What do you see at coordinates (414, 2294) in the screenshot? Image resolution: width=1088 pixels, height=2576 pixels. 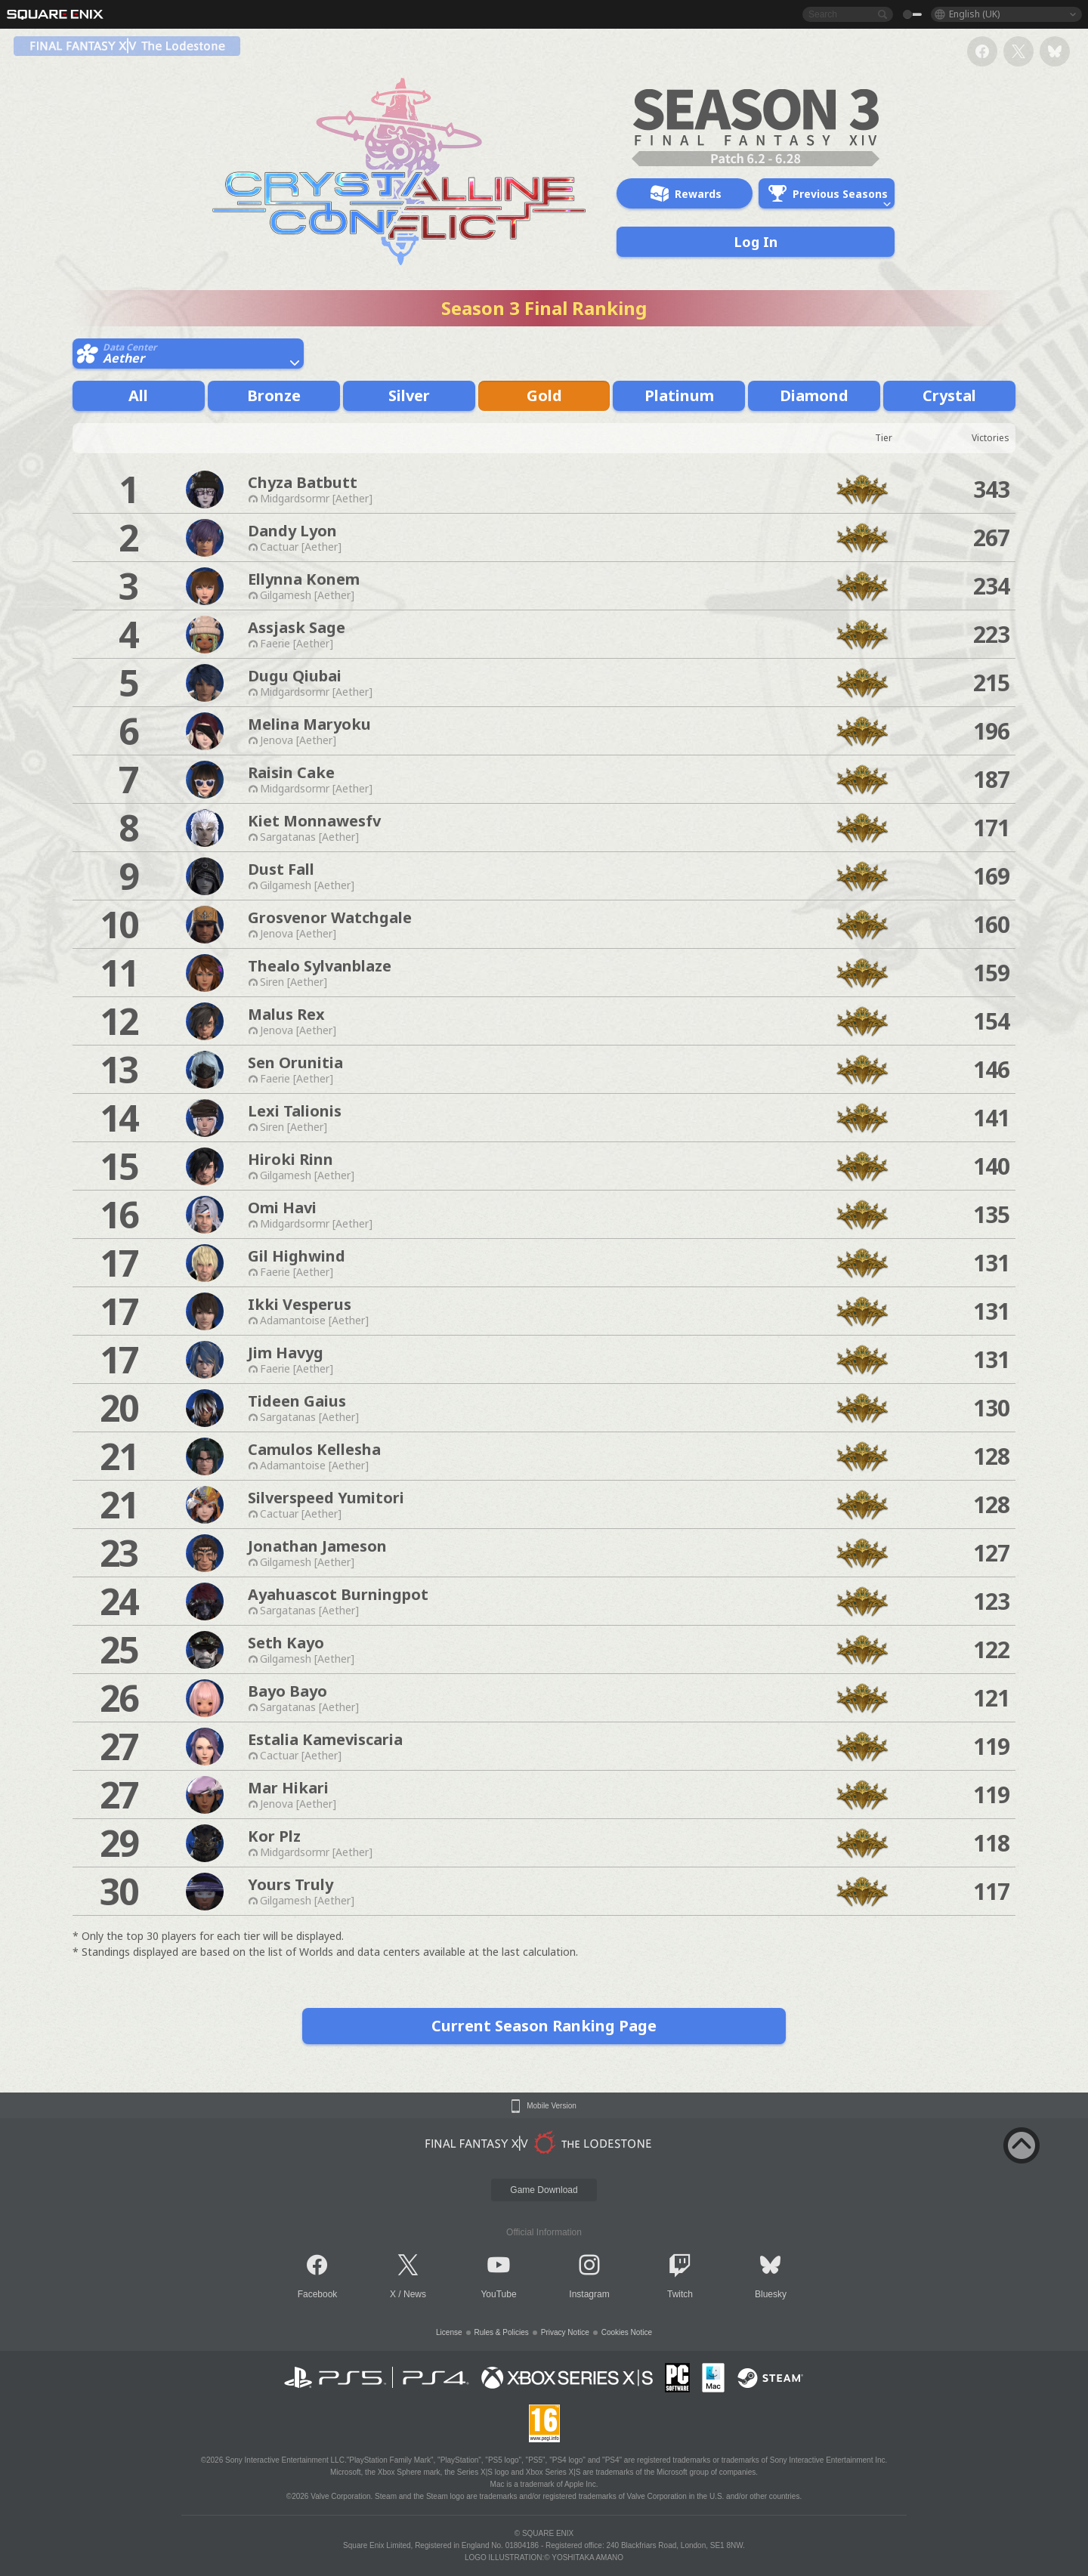 I see `News` at bounding box center [414, 2294].